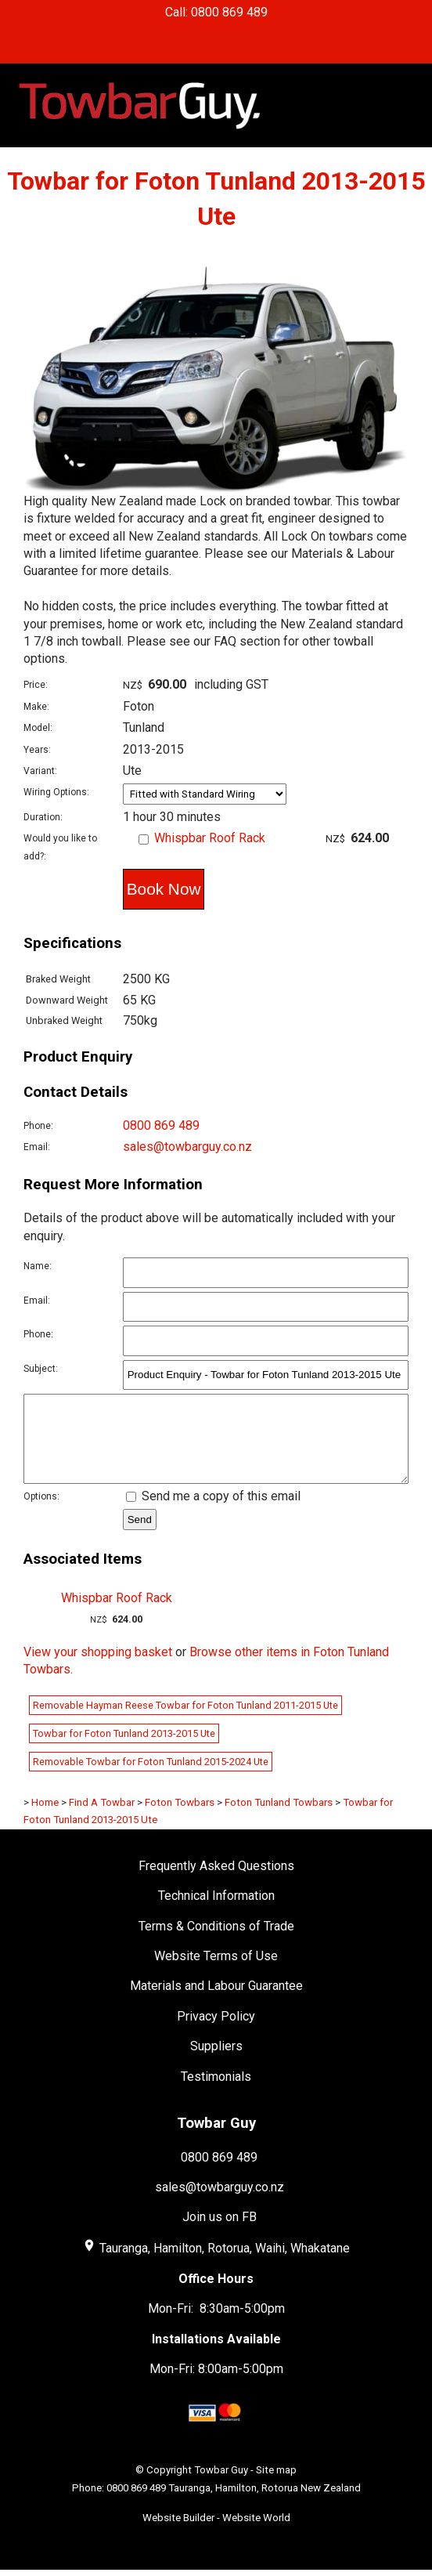 Image resolution: width=432 pixels, height=2576 pixels. Describe the element at coordinates (216, 1882) in the screenshot. I see `Frequently Asked Questions` at that location.